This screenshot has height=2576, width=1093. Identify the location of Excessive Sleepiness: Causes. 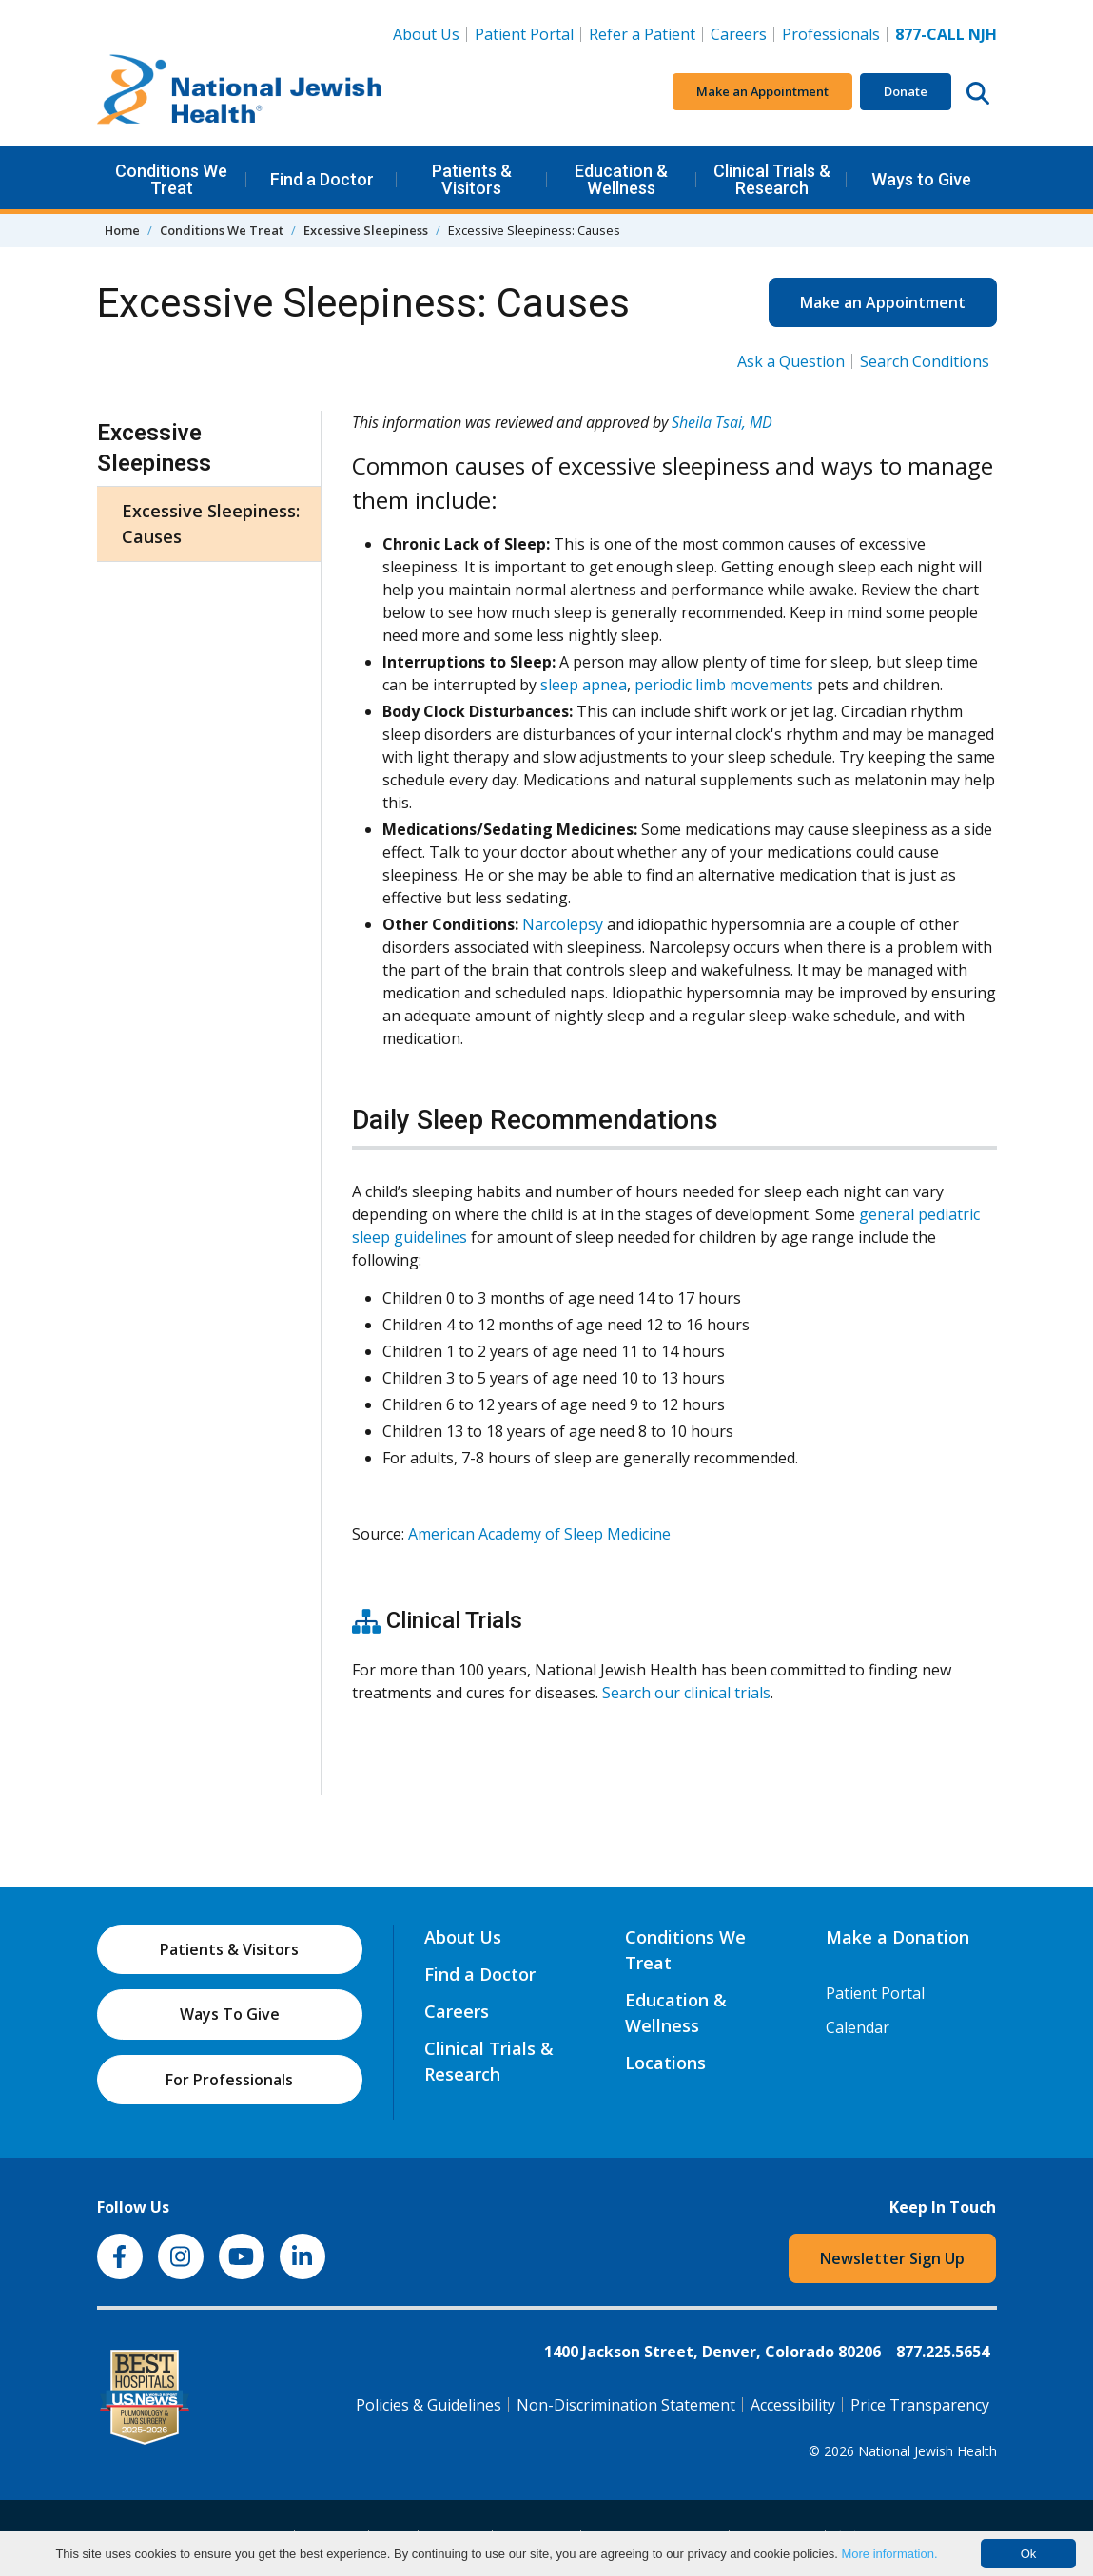
(211, 523).